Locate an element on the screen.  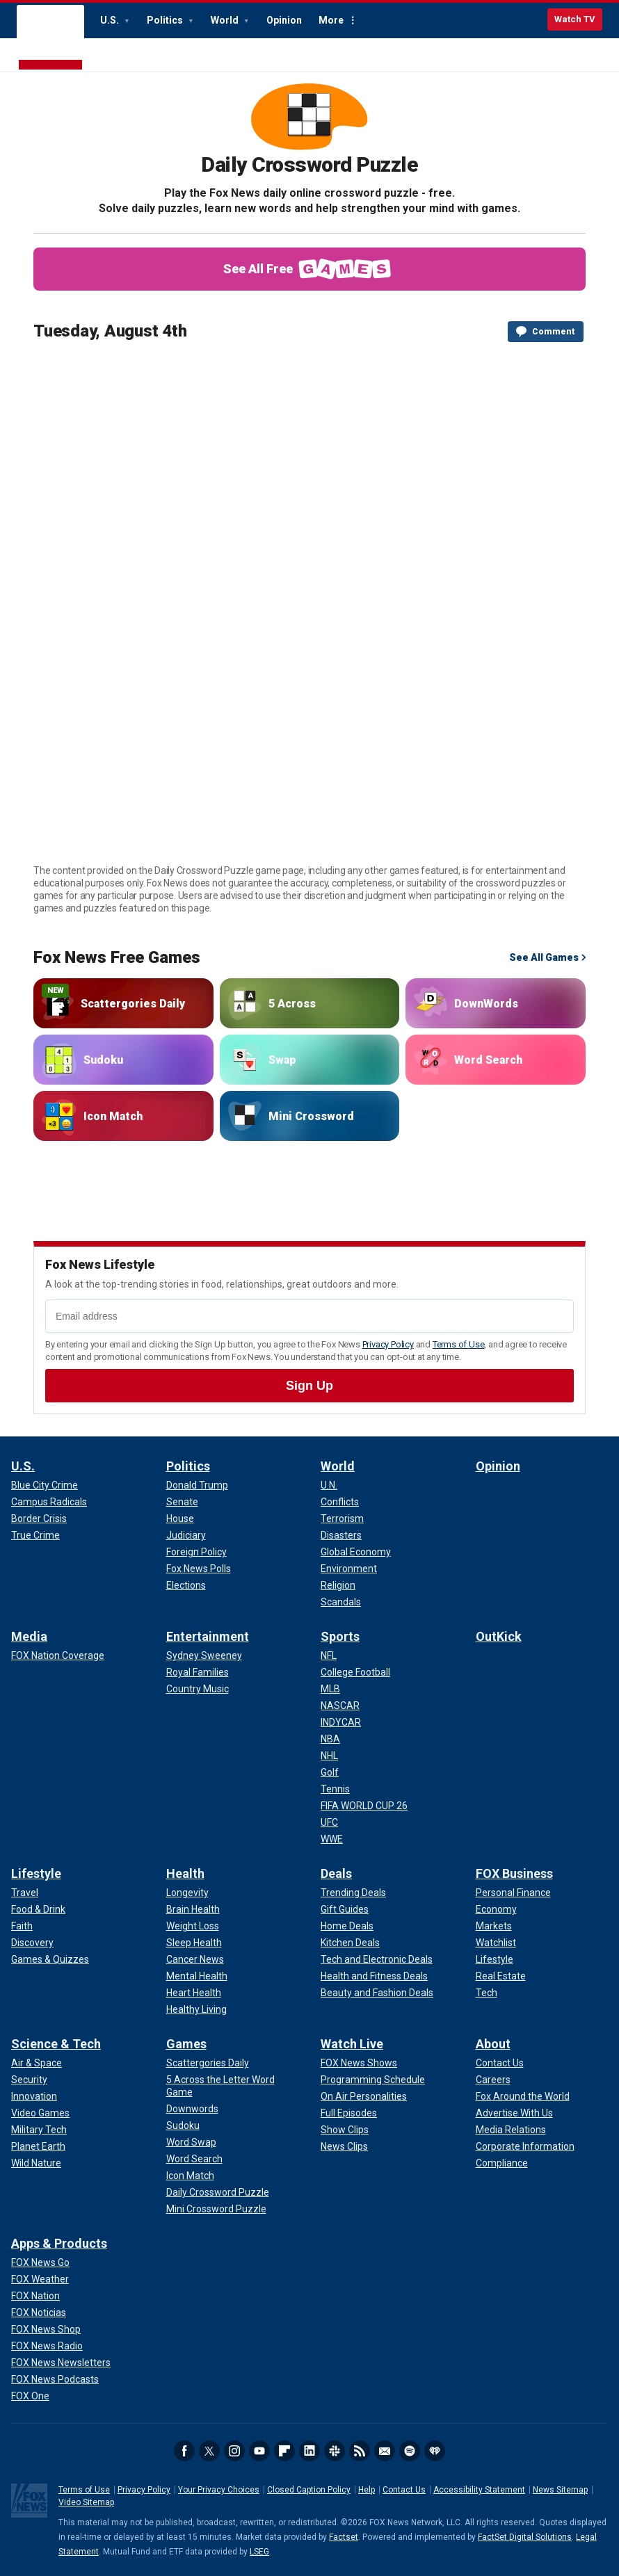
[Sports - Tennis] is located at coordinates (335, 1789).